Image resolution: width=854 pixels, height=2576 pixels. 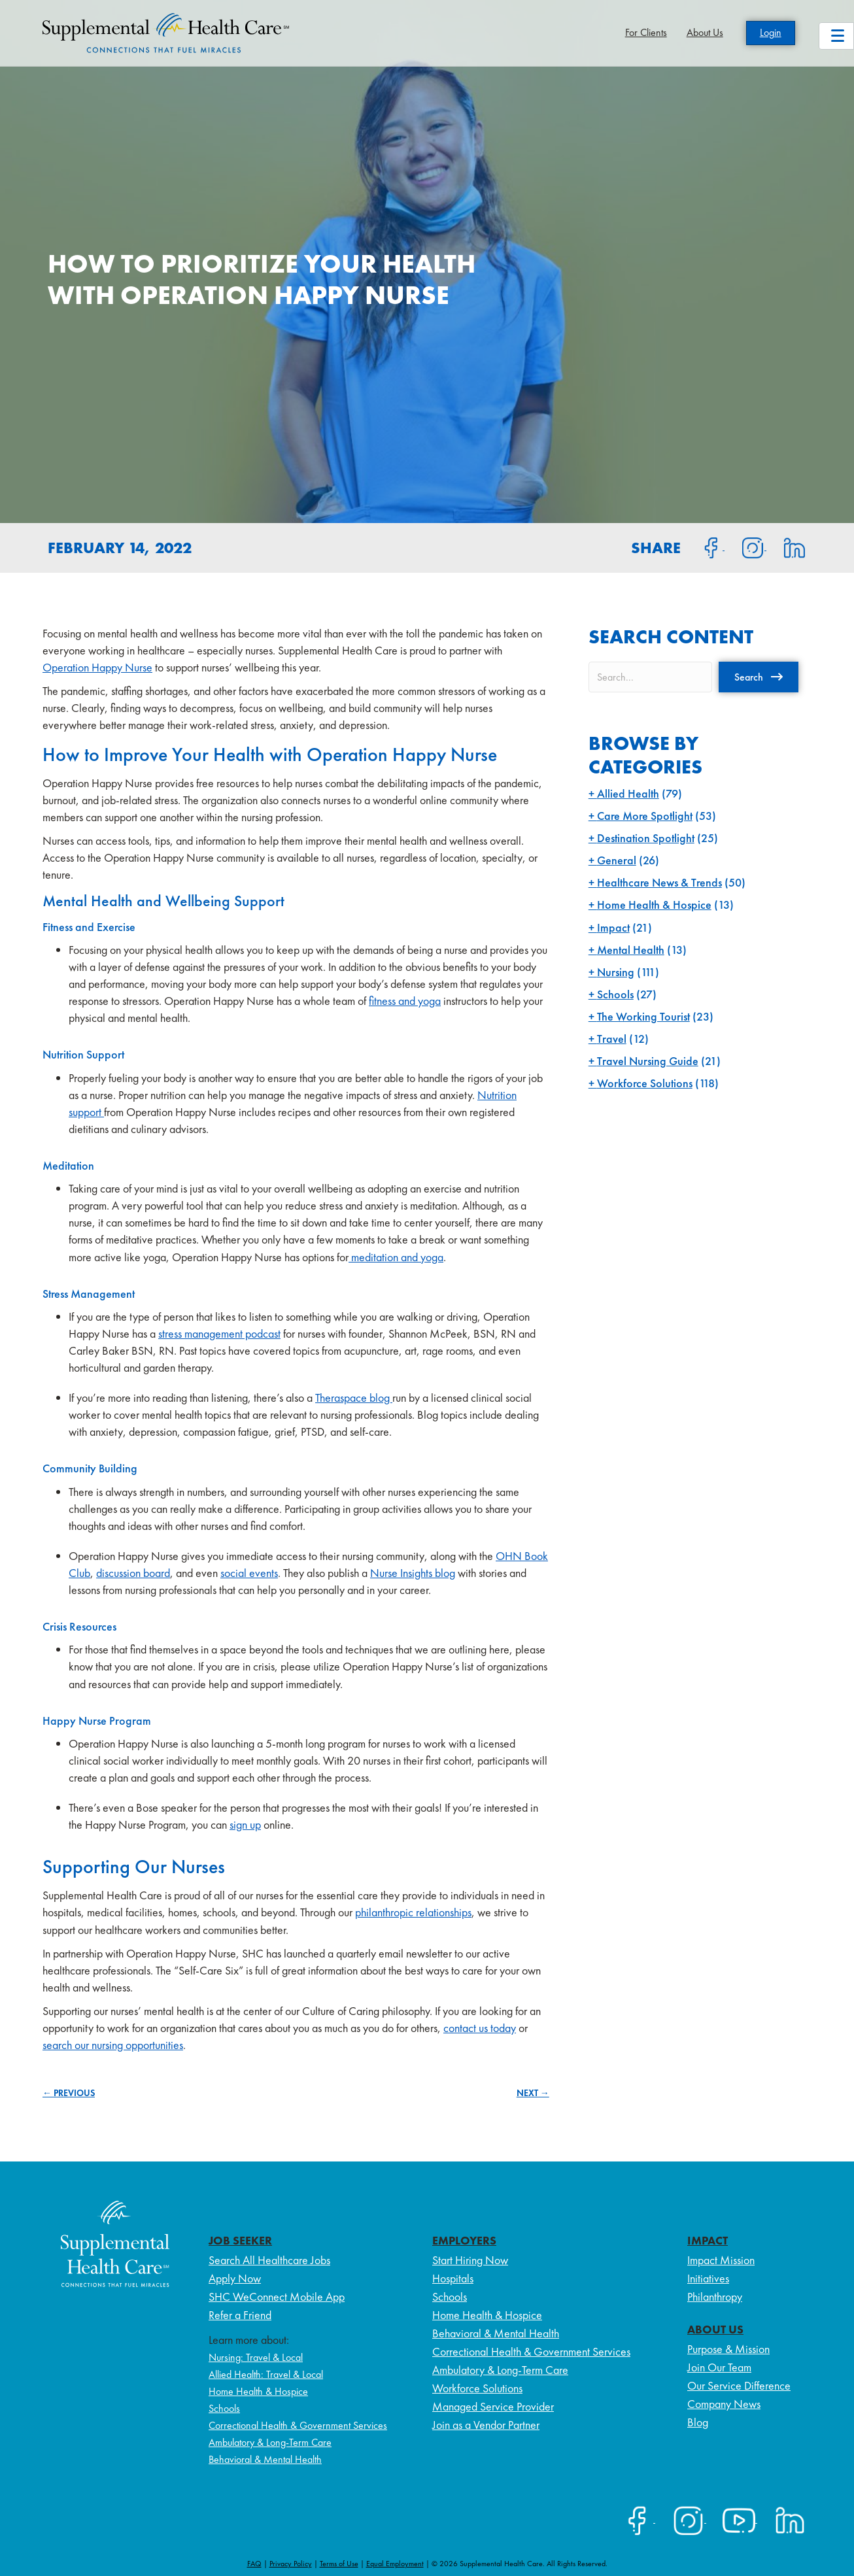 What do you see at coordinates (113, 2044) in the screenshot?
I see `search our nursing opportunities` at bounding box center [113, 2044].